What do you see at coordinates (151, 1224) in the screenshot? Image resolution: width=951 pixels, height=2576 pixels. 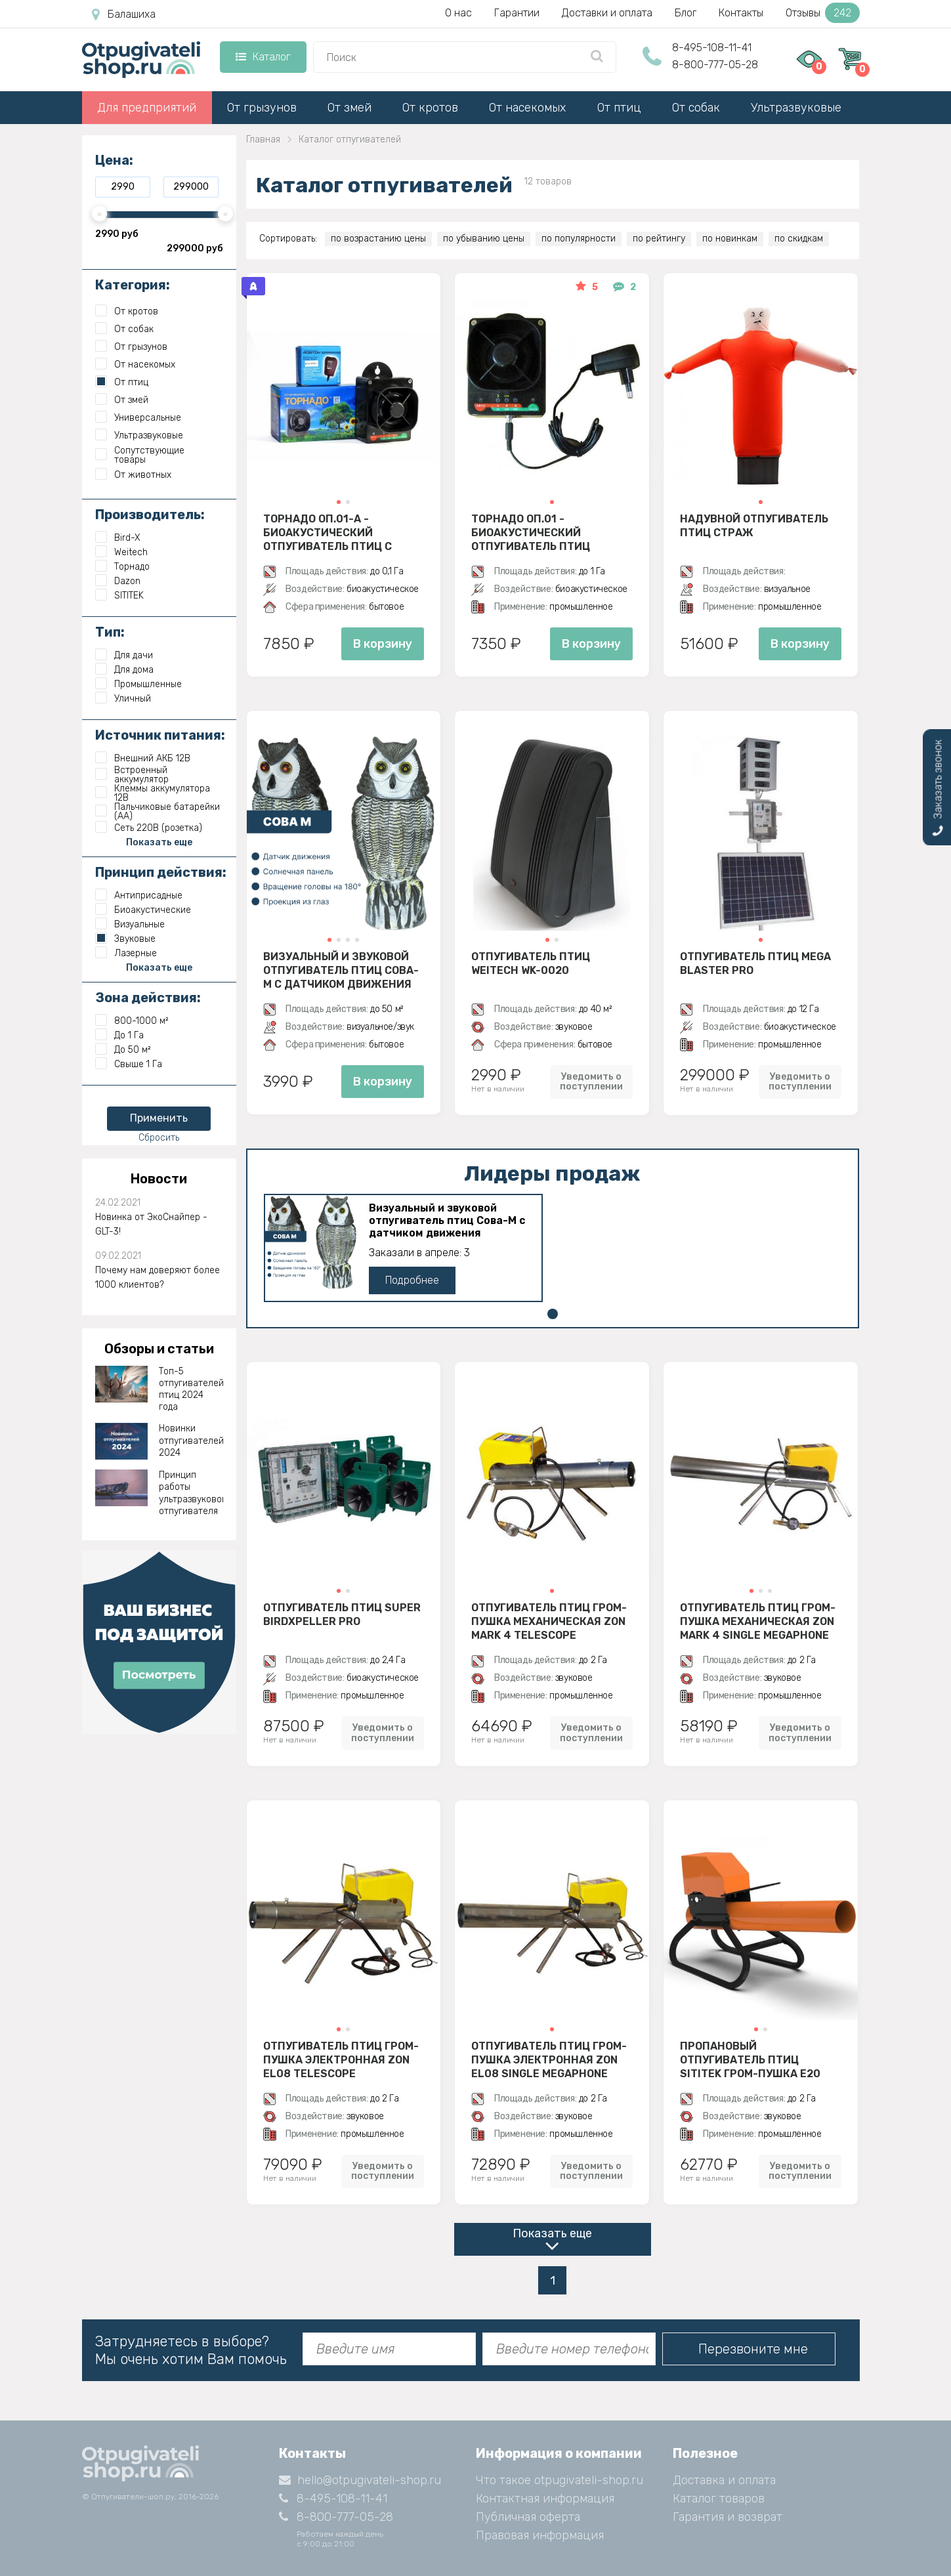 I see `Новинка от ЭкоСнайпер - GLT-3!` at bounding box center [151, 1224].